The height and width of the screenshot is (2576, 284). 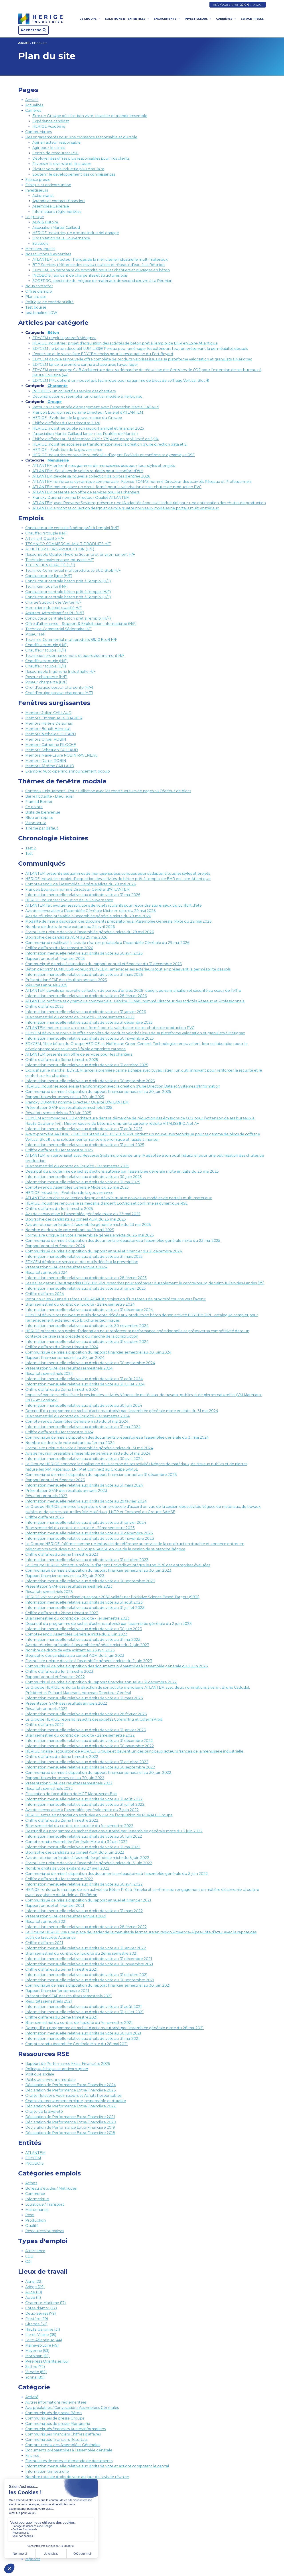 I want to click on Espace presse, so click(x=252, y=18).